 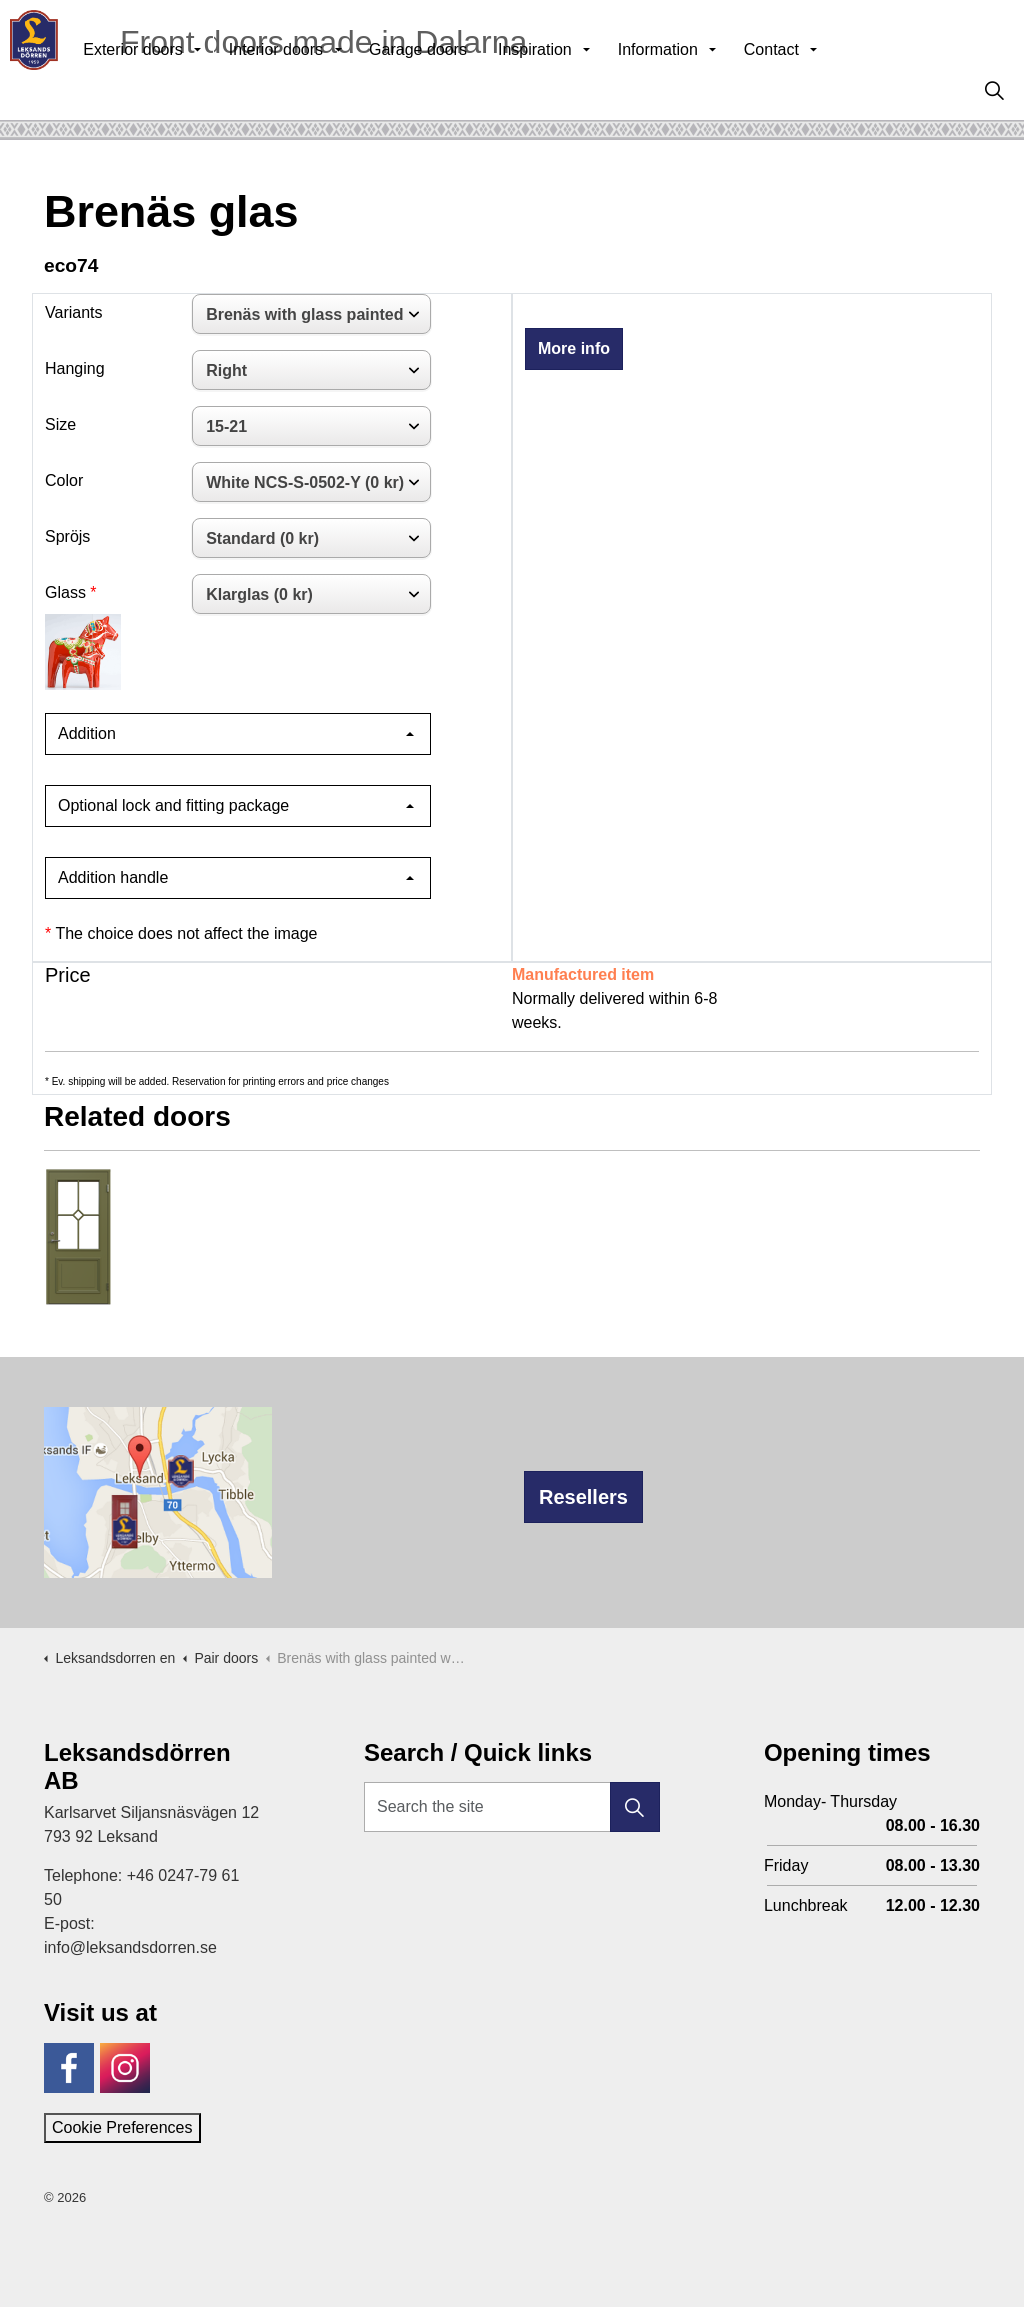 I want to click on [Search the site], so click(x=512, y=1807).